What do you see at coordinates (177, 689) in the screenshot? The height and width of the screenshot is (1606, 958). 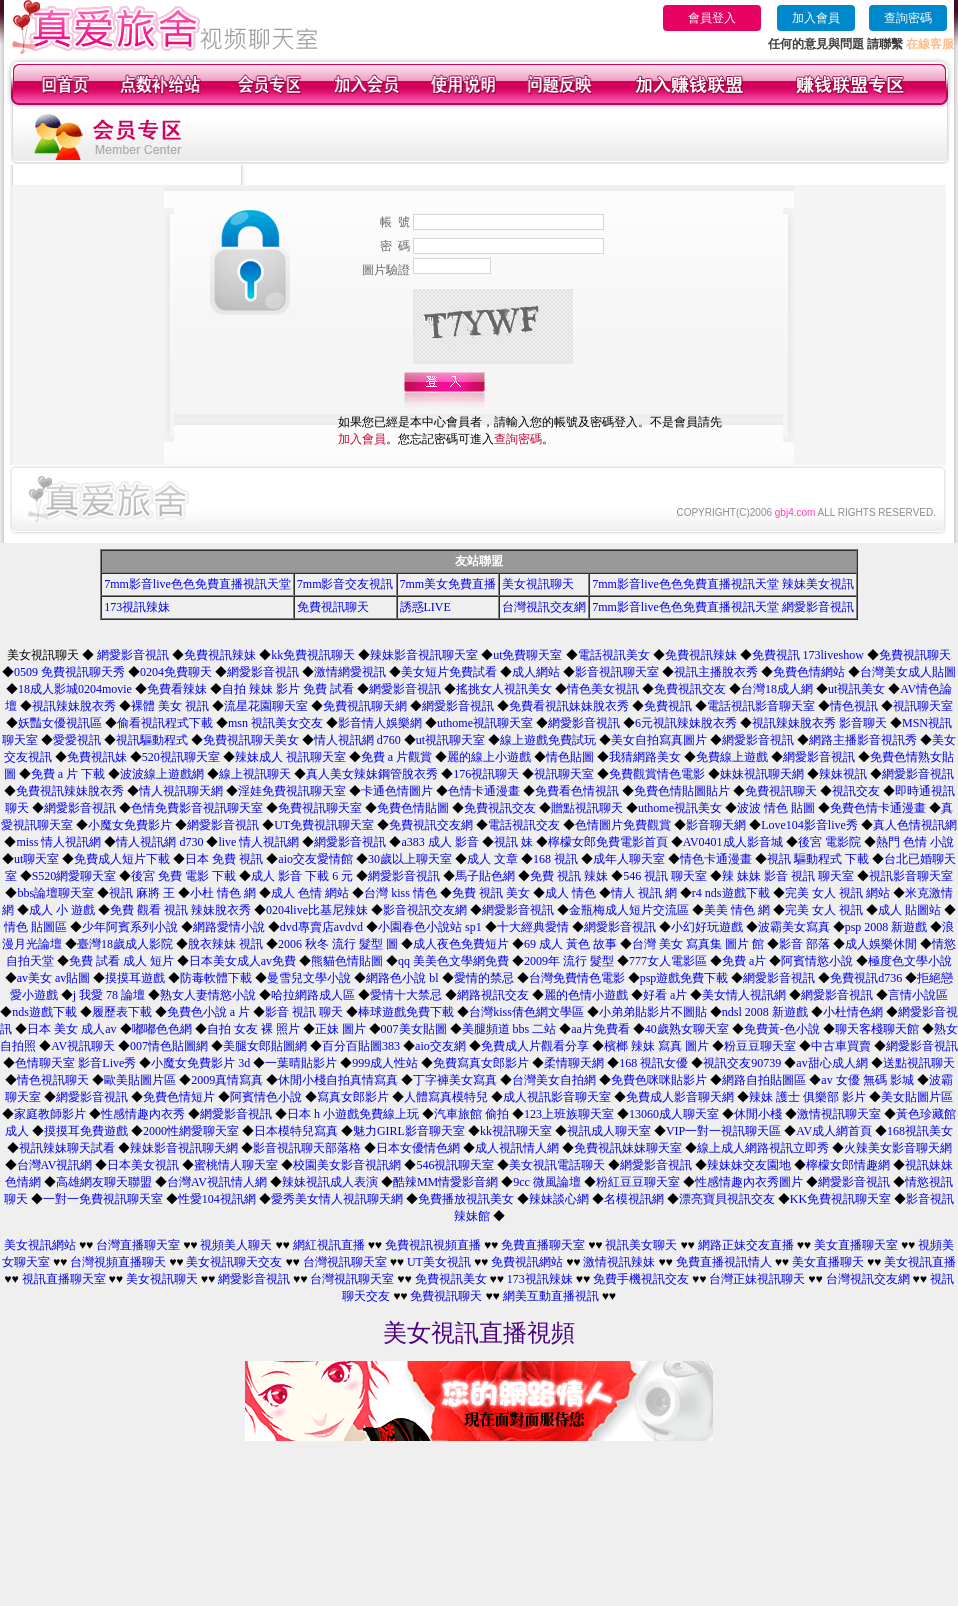 I see `免費看辣妹` at bounding box center [177, 689].